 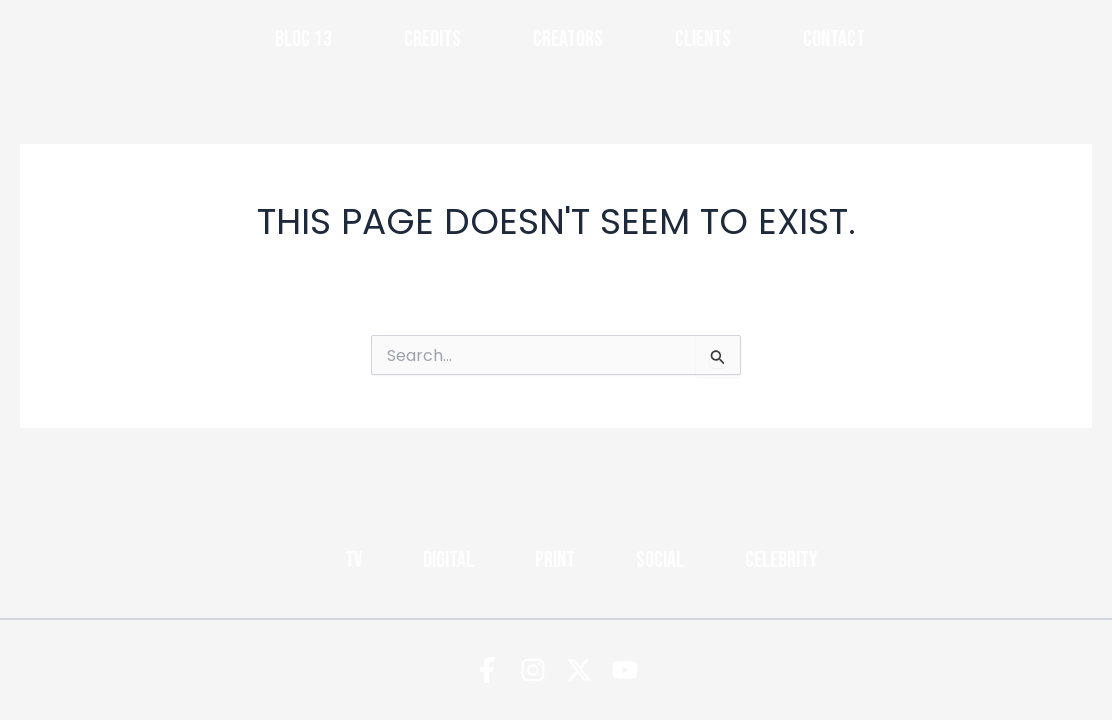 What do you see at coordinates (660, 560) in the screenshot?
I see `Social` at bounding box center [660, 560].